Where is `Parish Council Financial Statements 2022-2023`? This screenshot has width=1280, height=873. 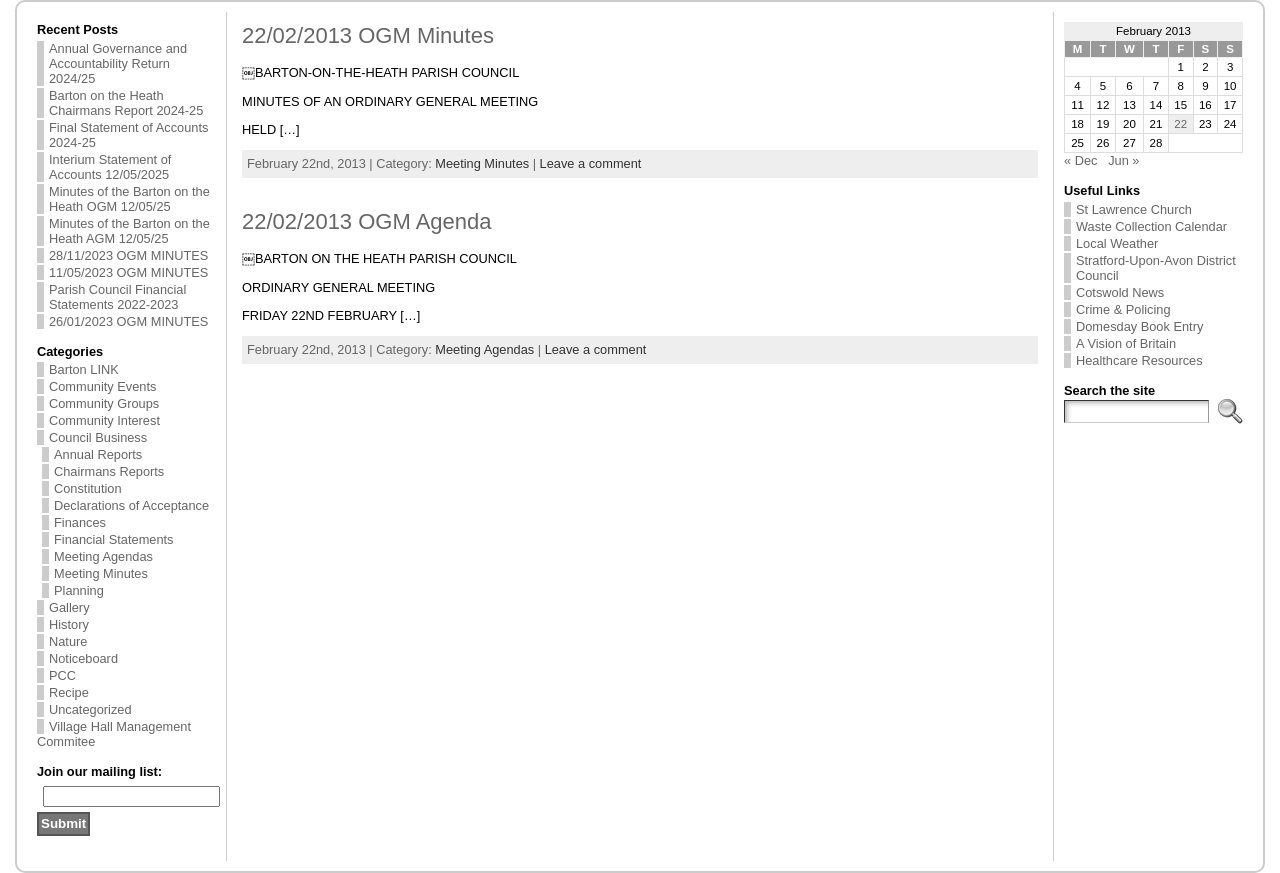 Parish Council Financial Statements 2022-2023 is located at coordinates (117, 297).